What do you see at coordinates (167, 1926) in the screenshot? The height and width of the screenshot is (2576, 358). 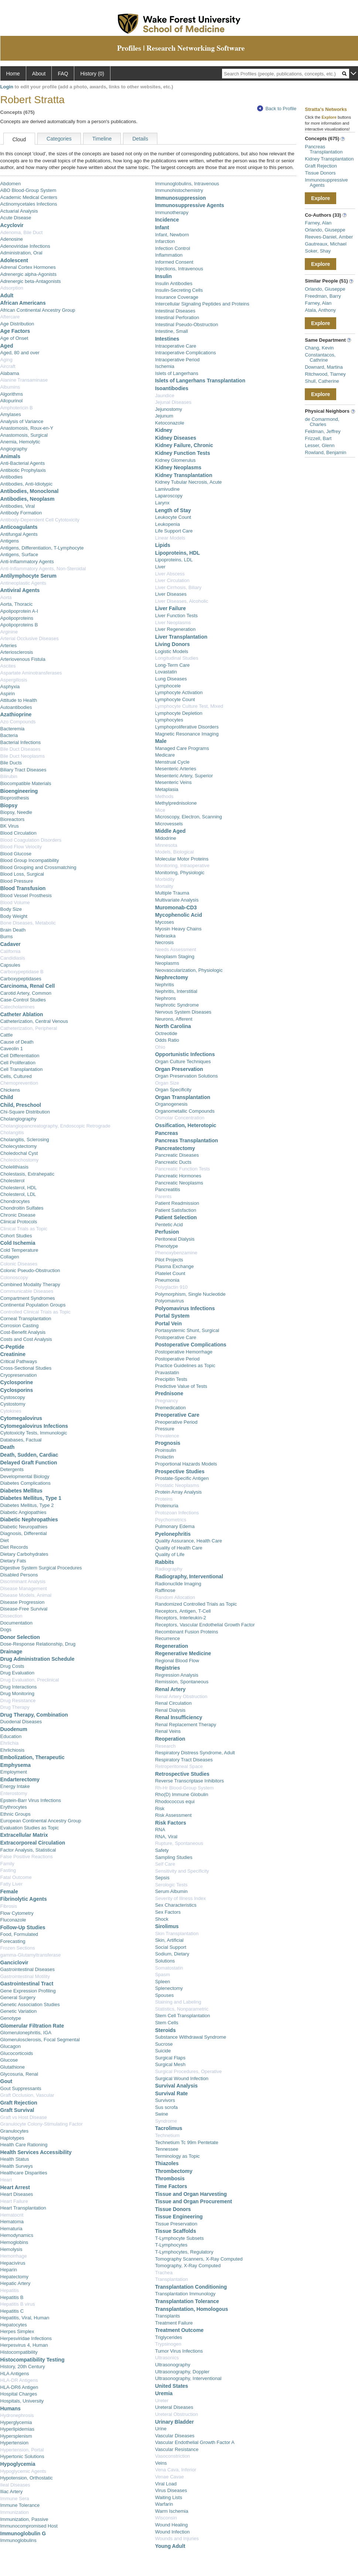 I see `Sirolimus` at bounding box center [167, 1926].